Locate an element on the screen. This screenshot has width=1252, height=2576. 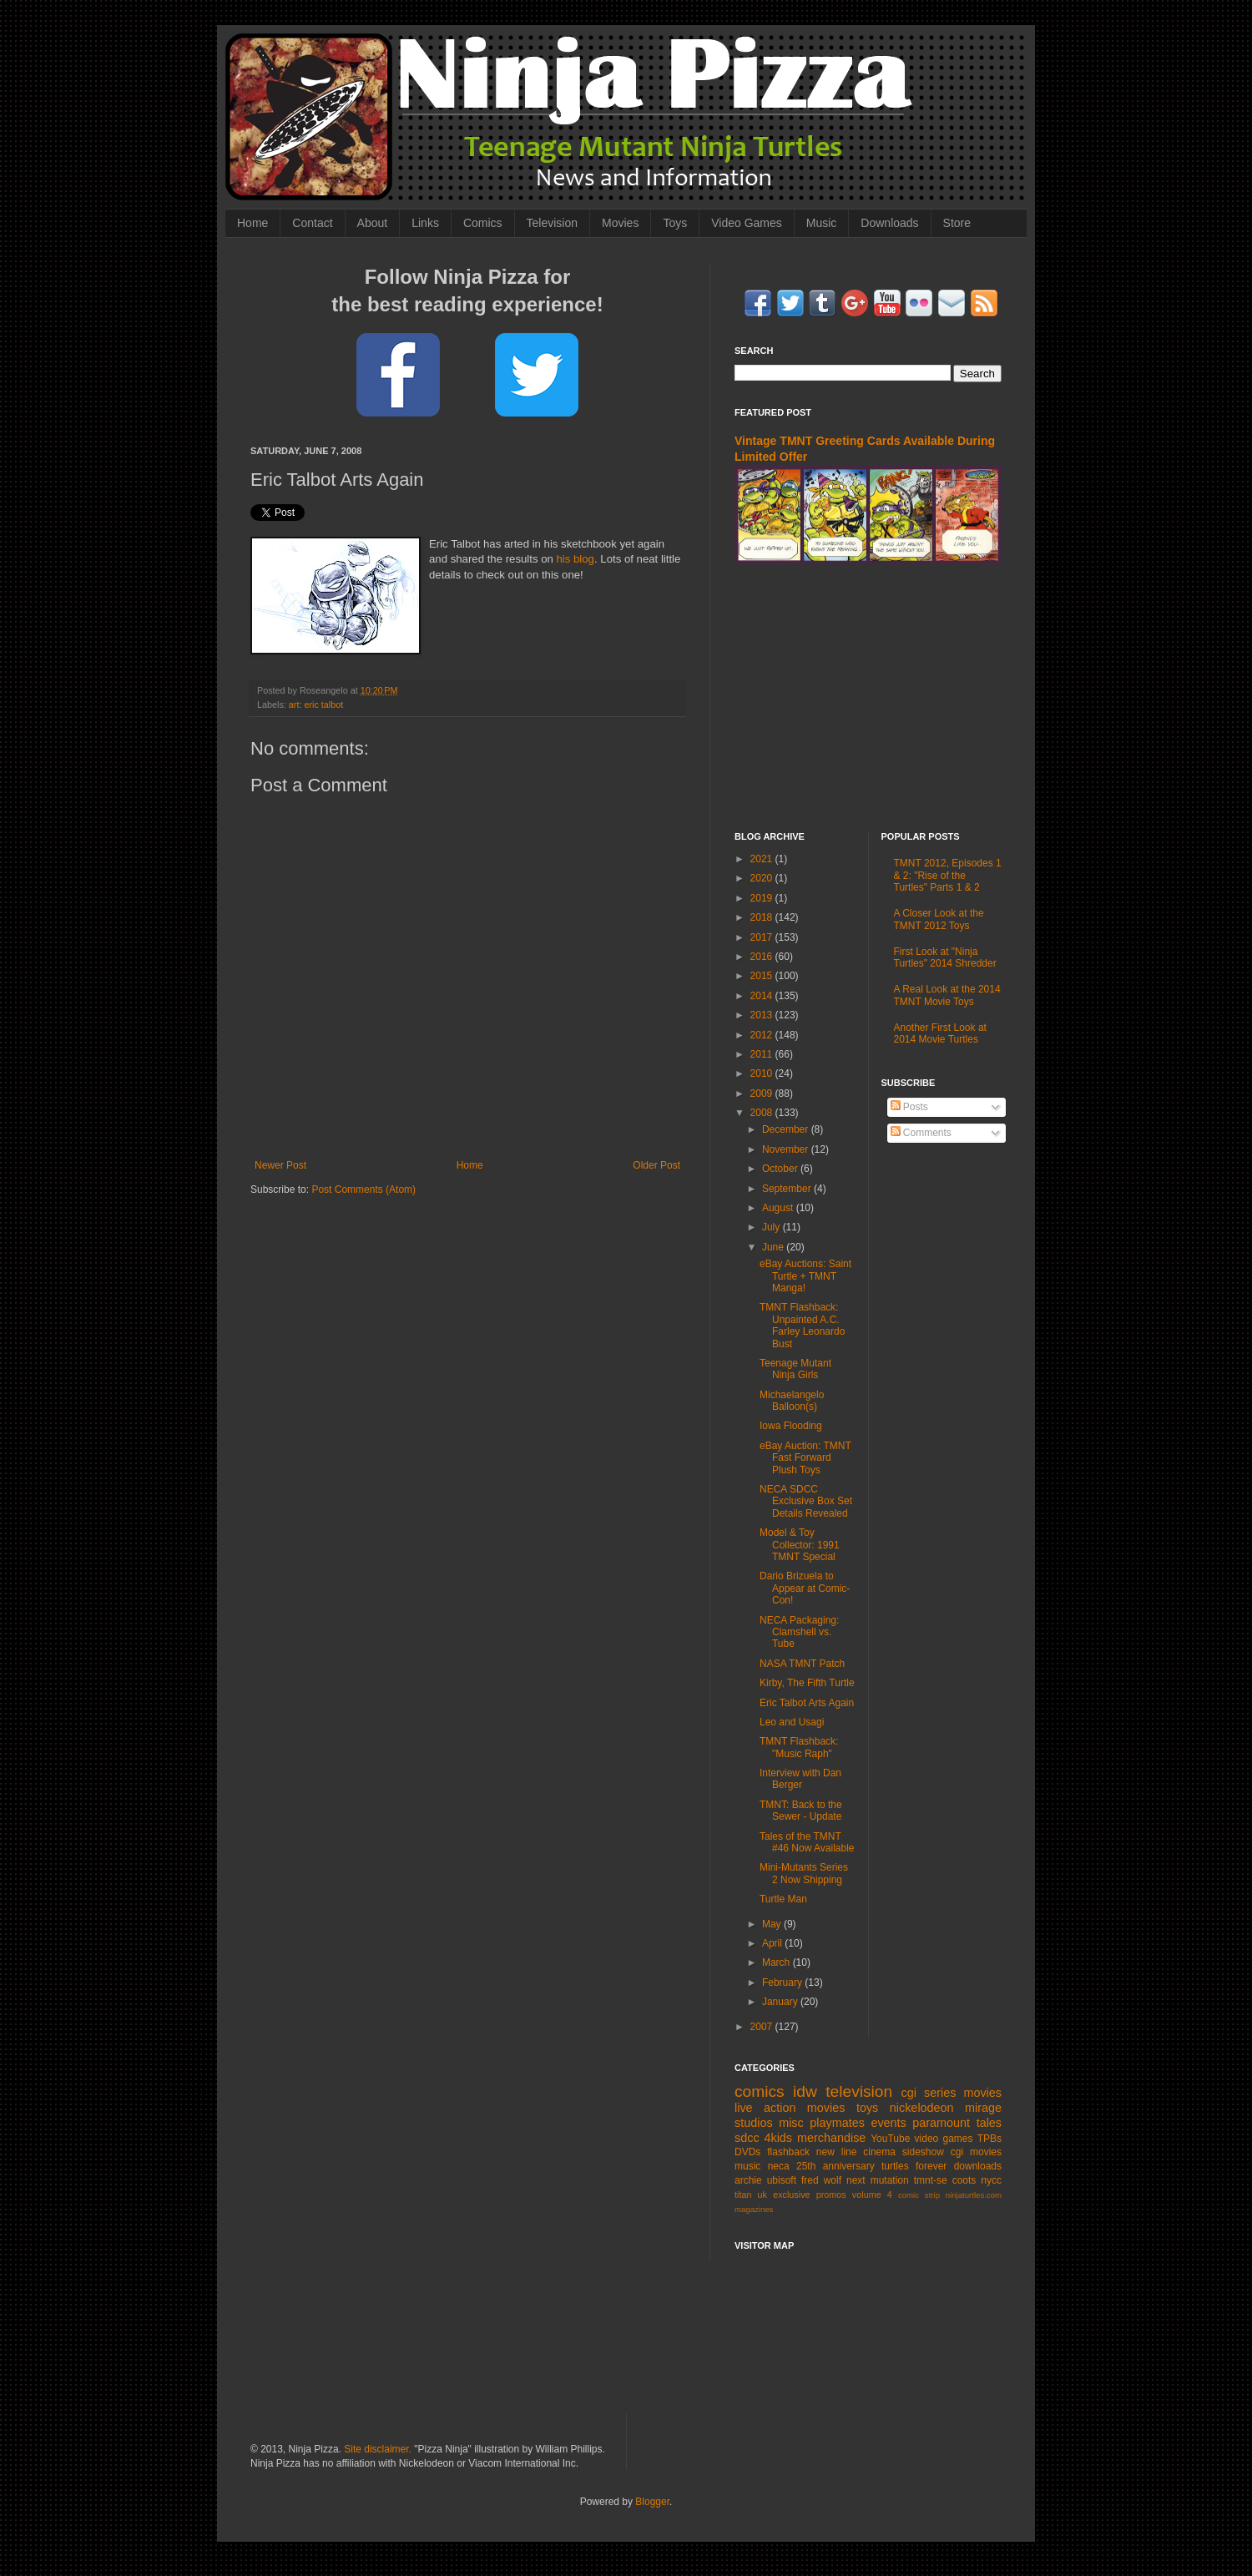
Comments is located at coordinates (921, 1133).